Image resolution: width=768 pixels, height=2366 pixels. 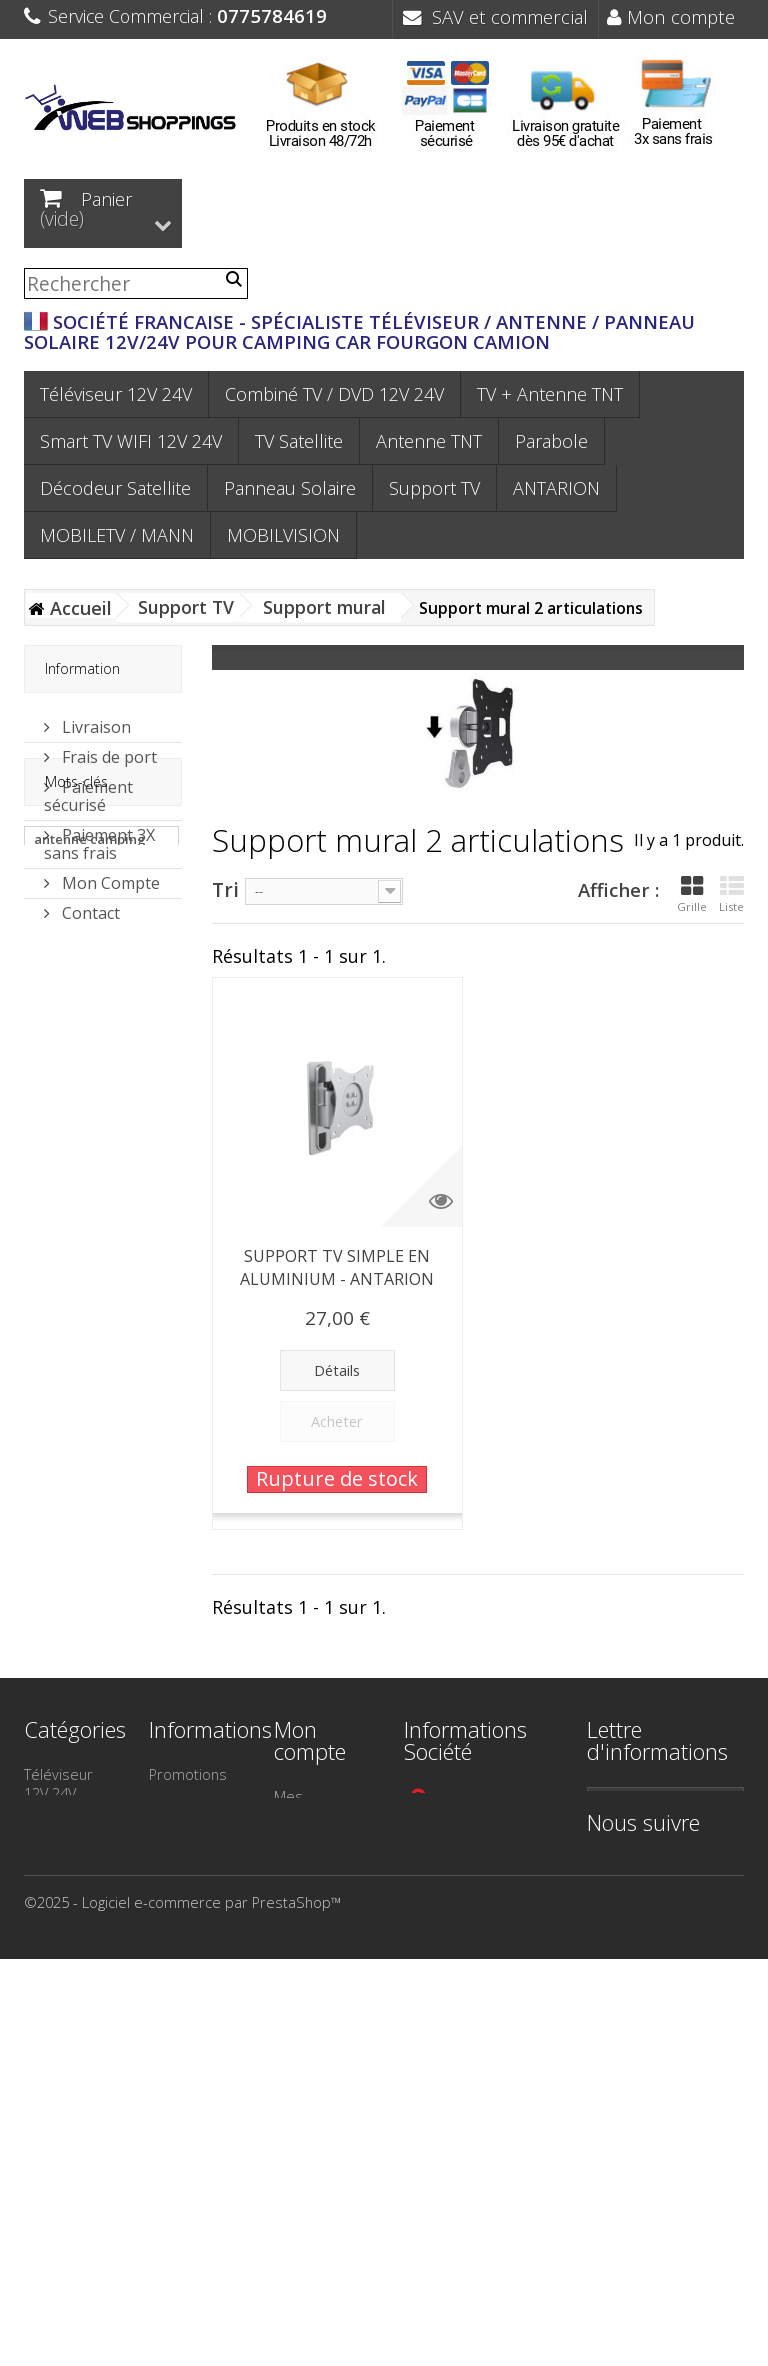 I want to click on Frais de port, so click(x=107, y=749).